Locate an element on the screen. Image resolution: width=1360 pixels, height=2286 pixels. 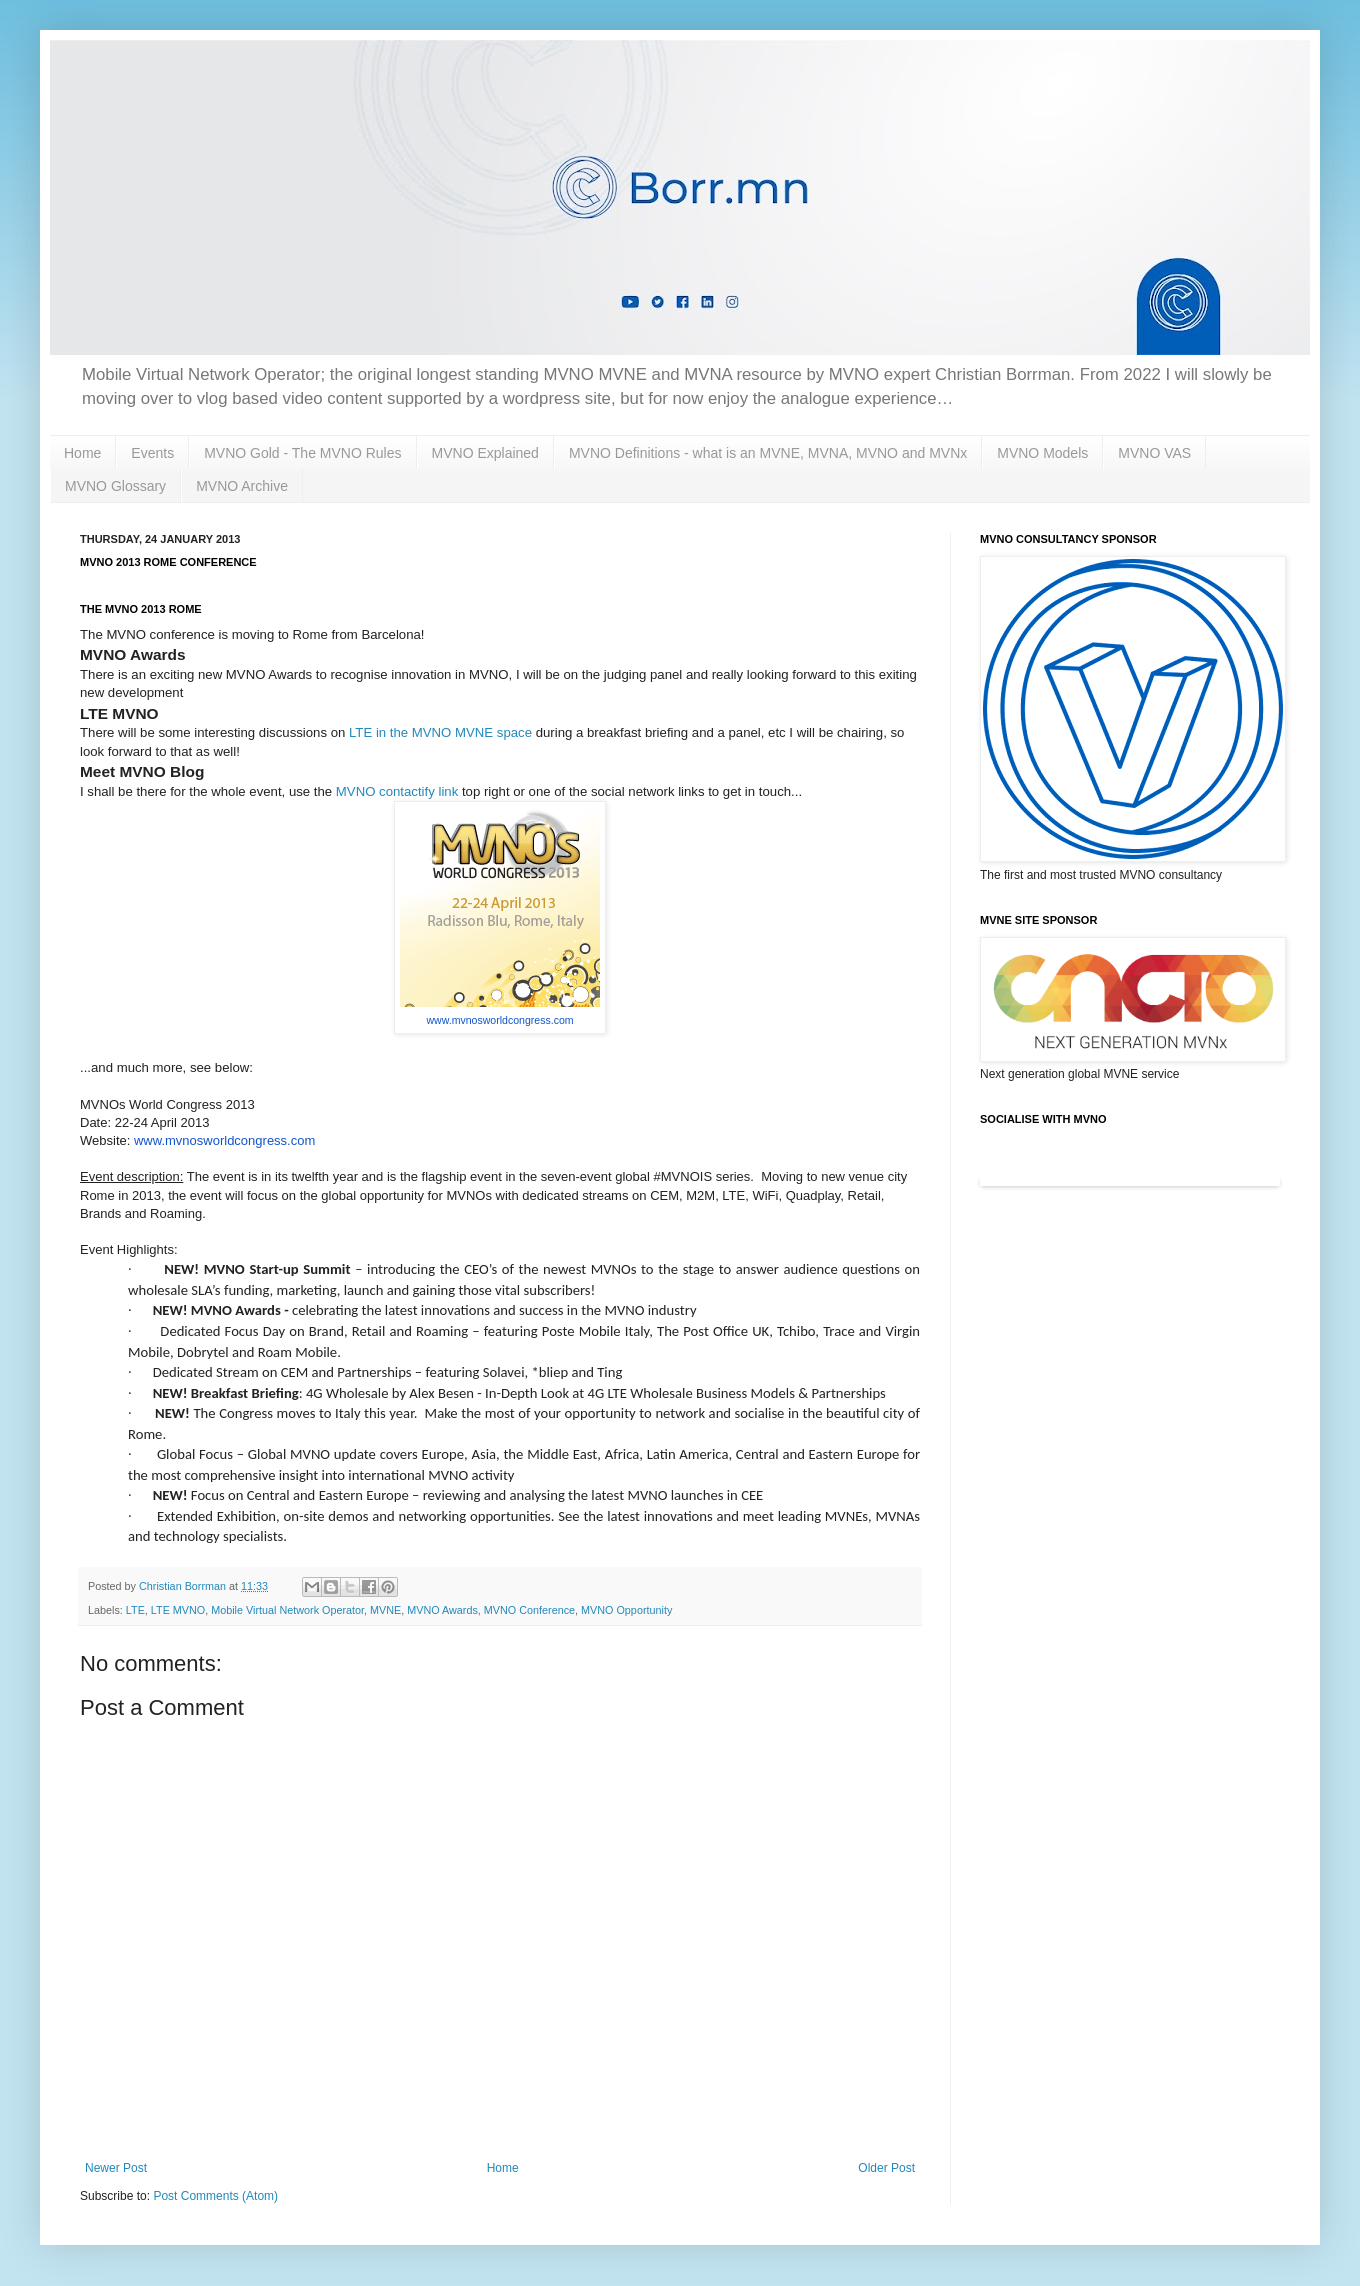
MVNO Models is located at coordinates (1042, 453).